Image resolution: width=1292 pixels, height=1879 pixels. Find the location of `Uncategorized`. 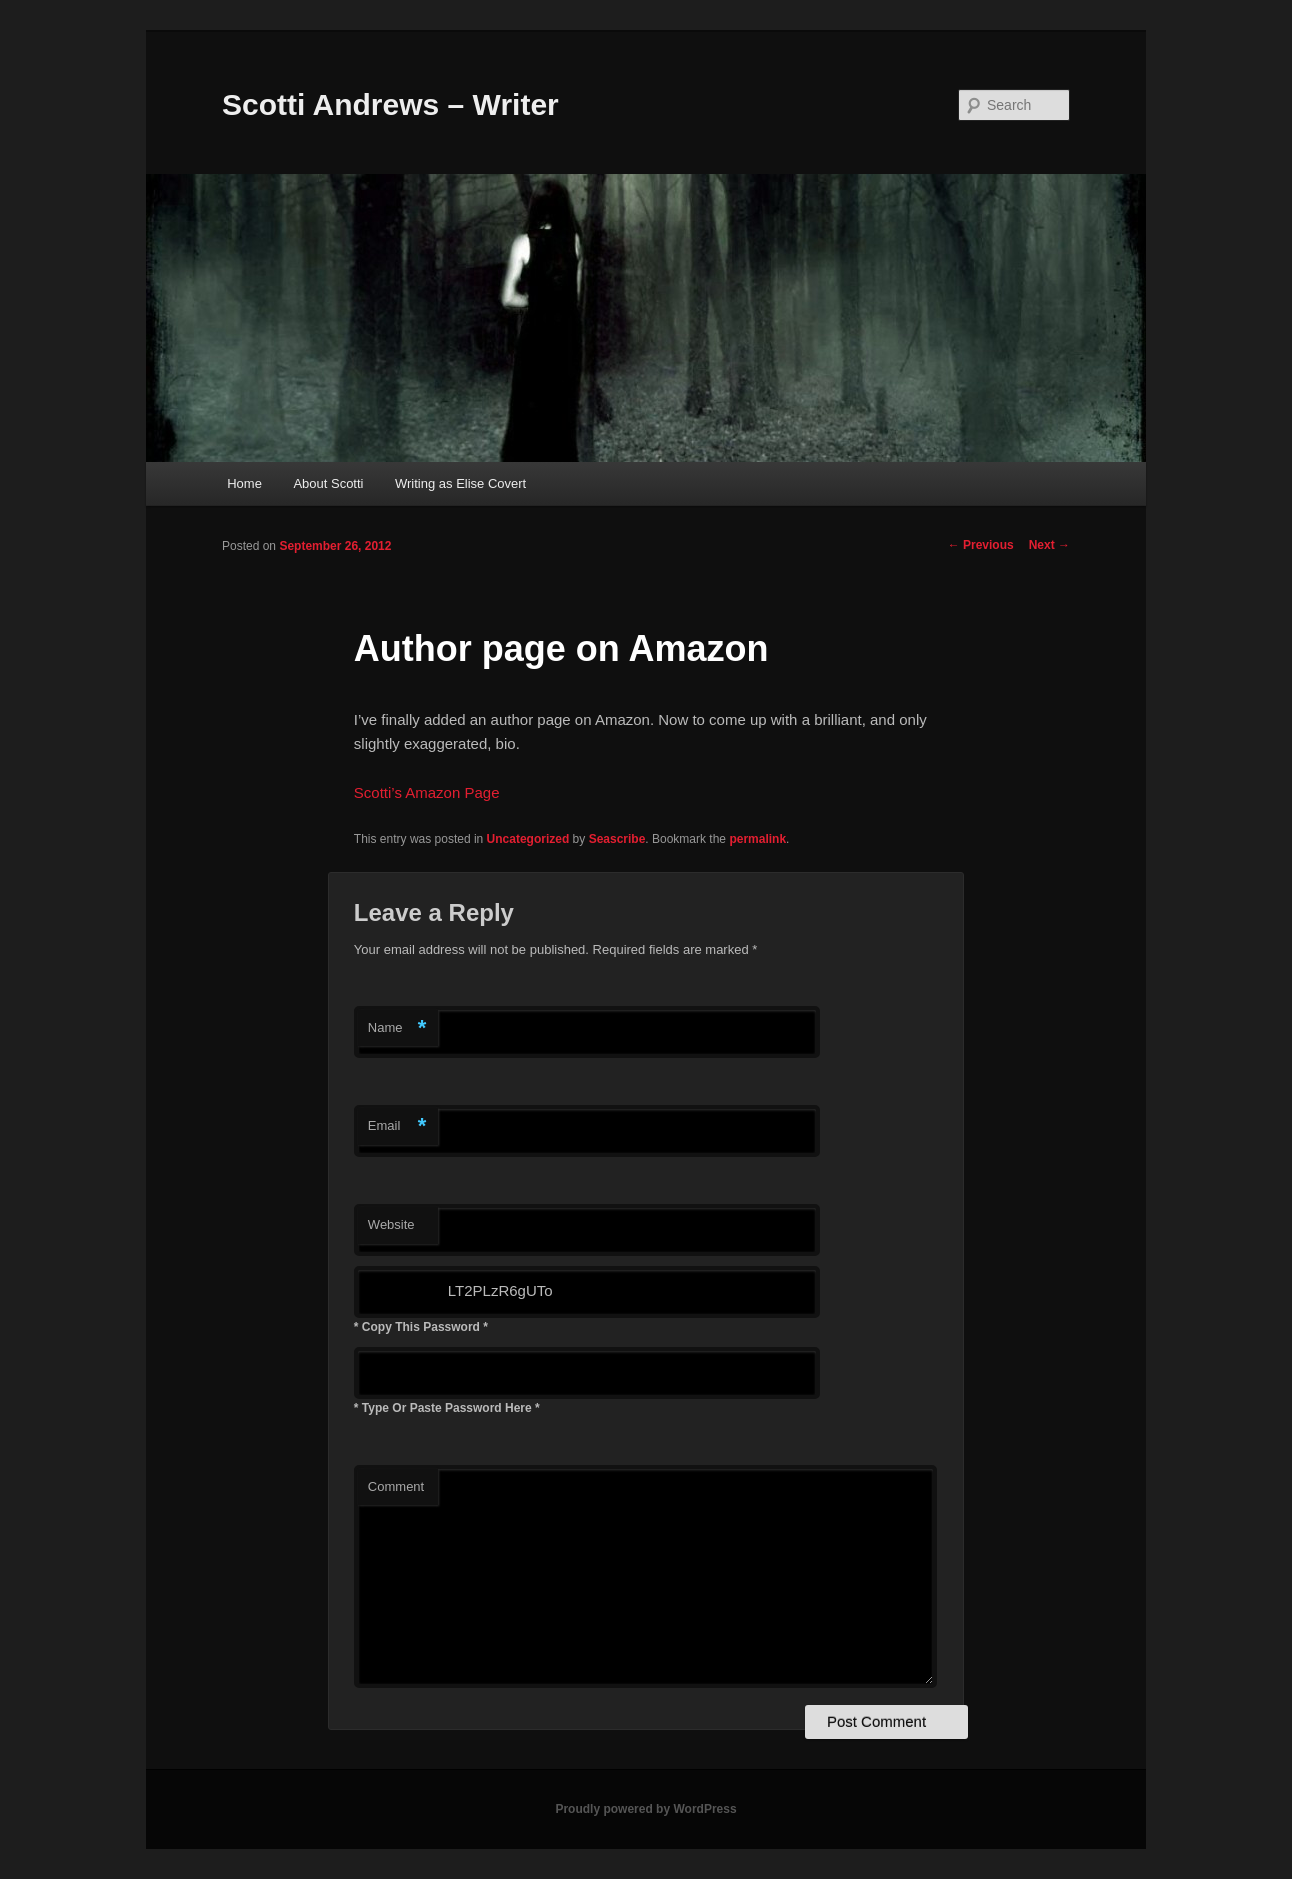

Uncategorized is located at coordinates (528, 839).